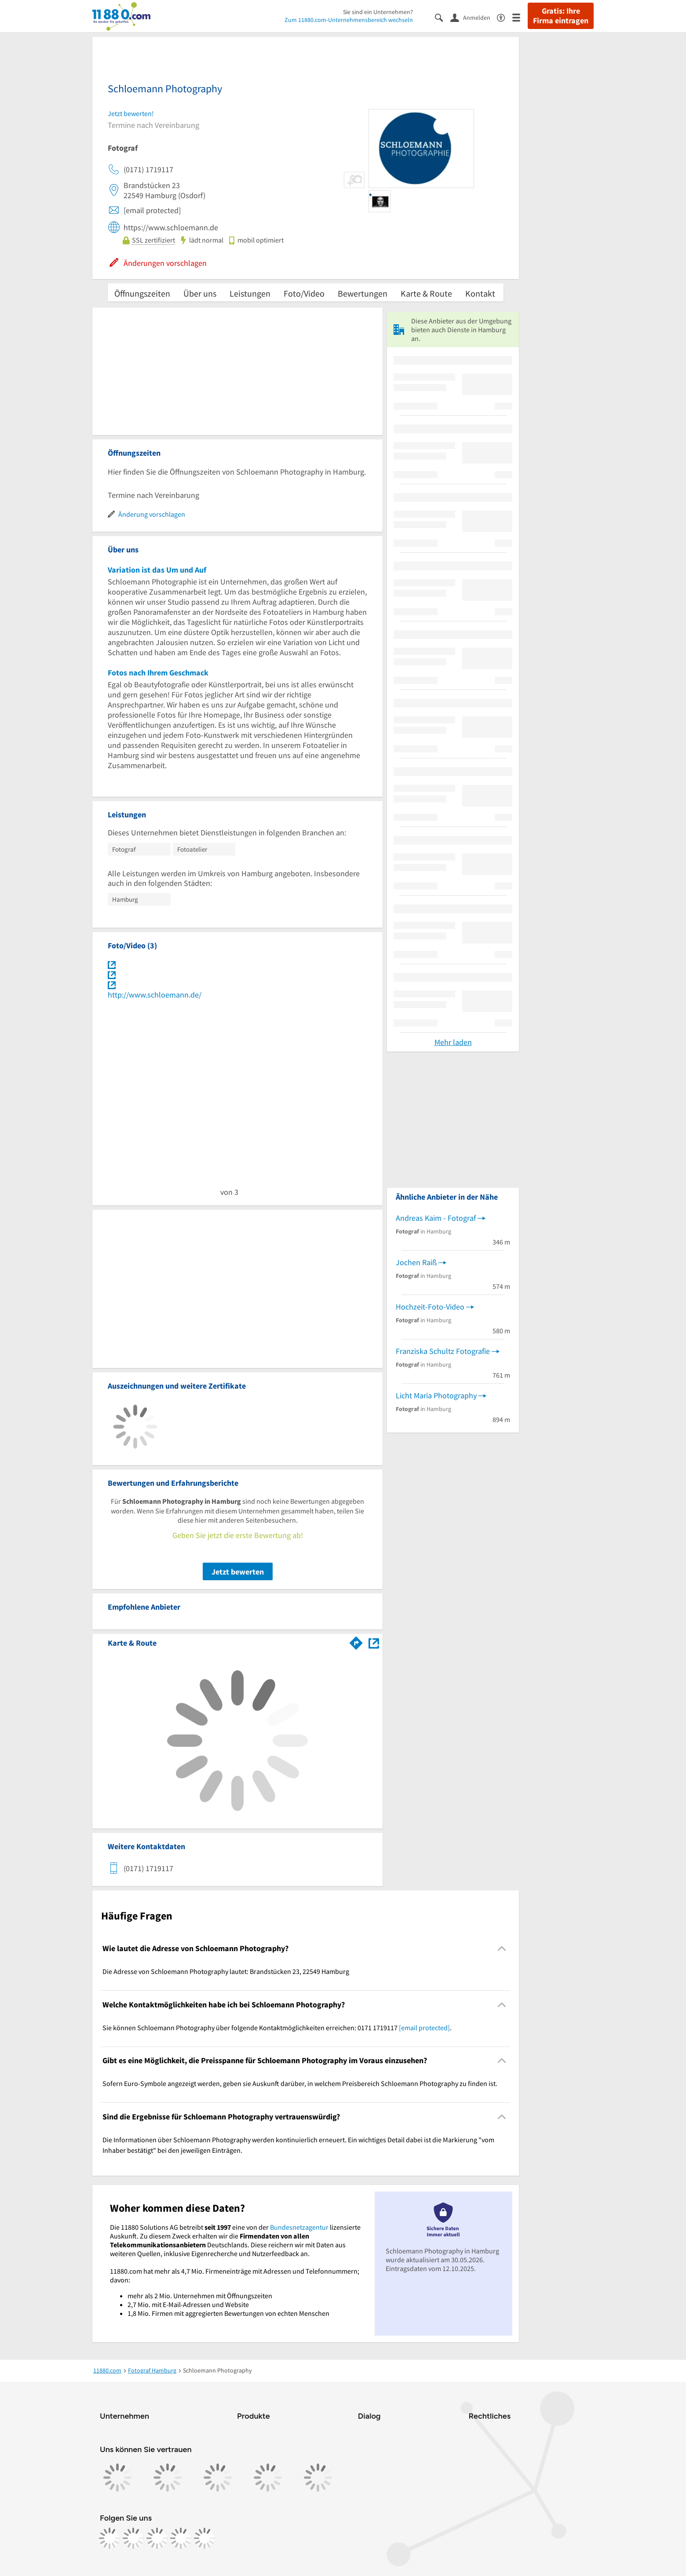 The height and width of the screenshot is (2576, 686). What do you see at coordinates (362, 293) in the screenshot?
I see `Bewertungen` at bounding box center [362, 293].